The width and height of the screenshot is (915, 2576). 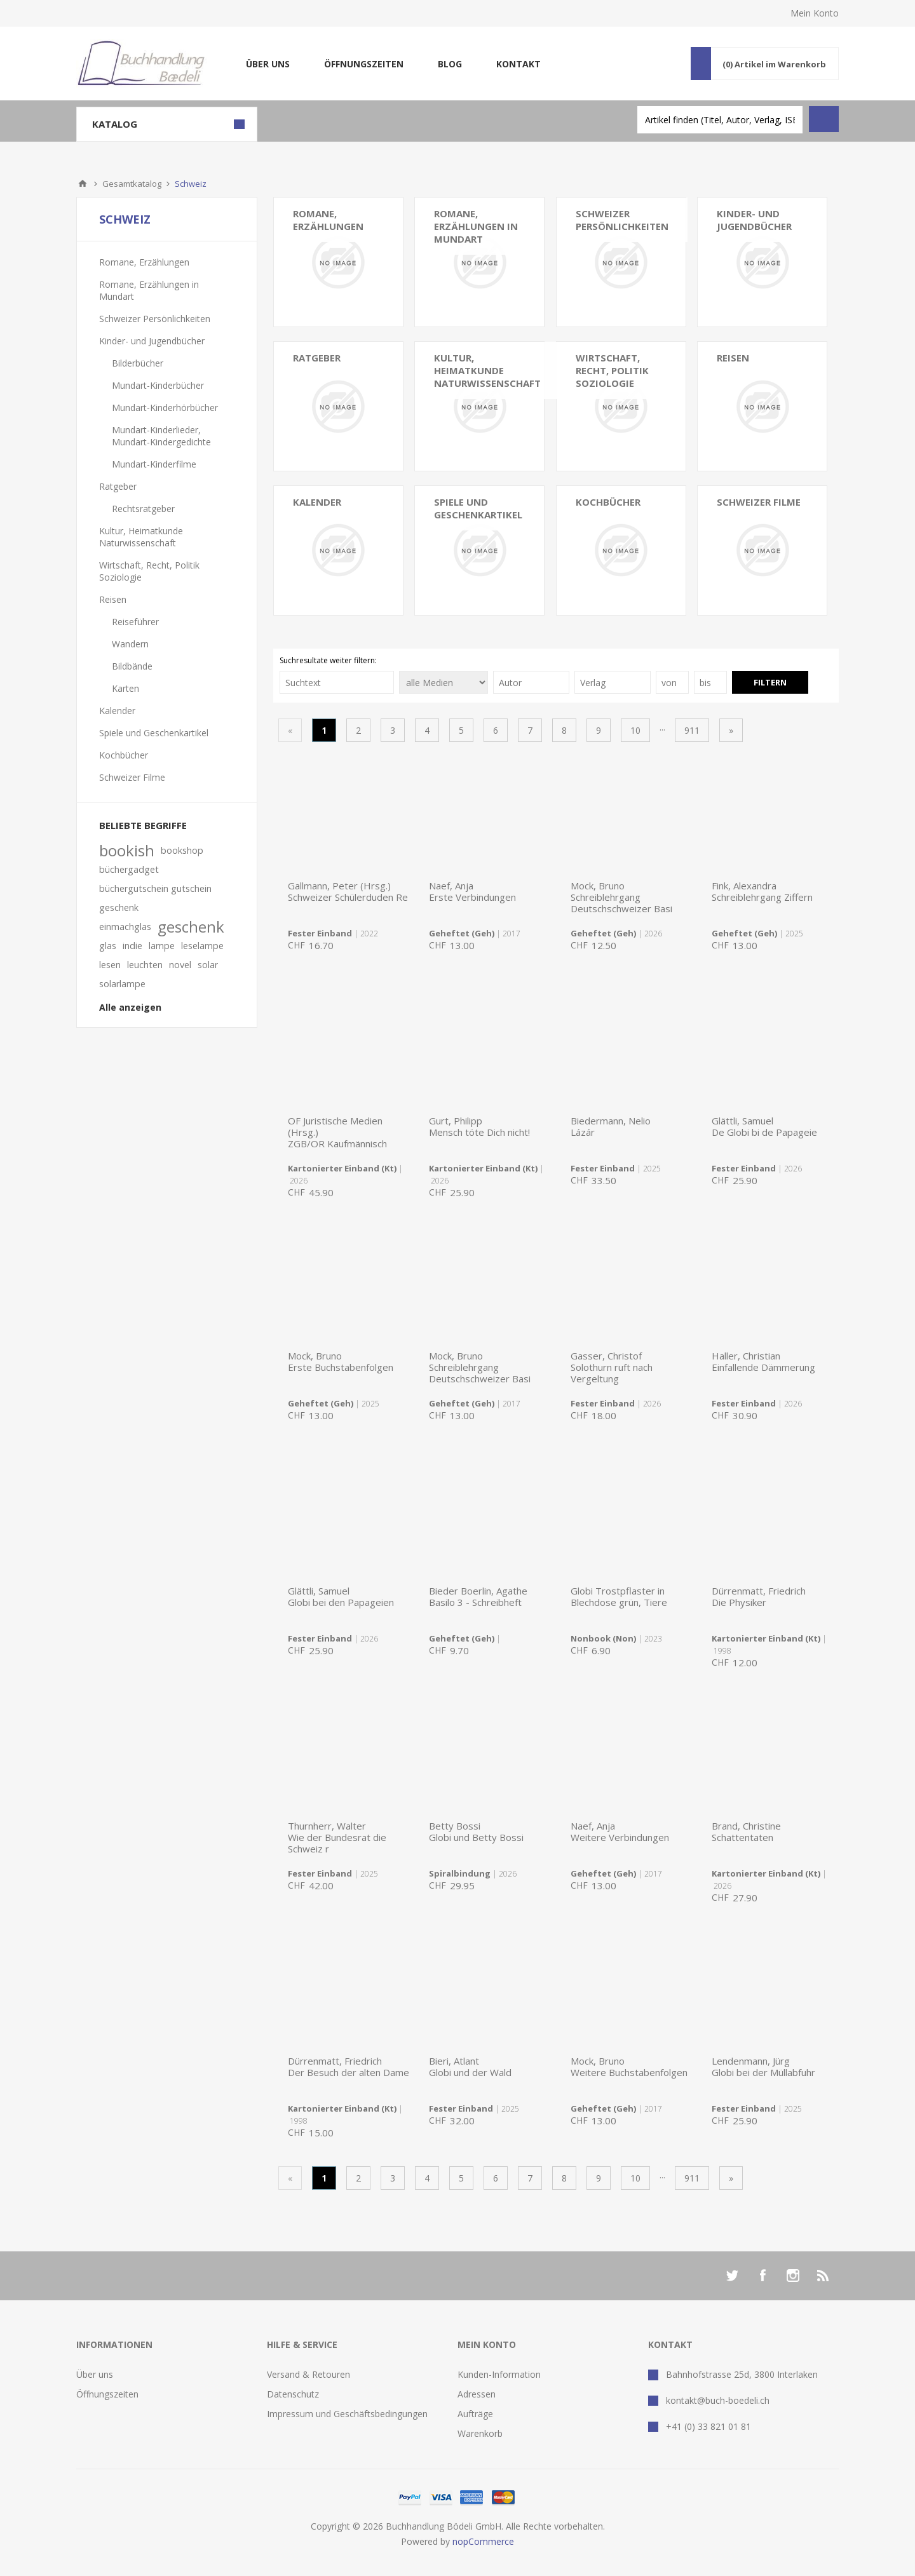 What do you see at coordinates (125, 688) in the screenshot?
I see `Karten` at bounding box center [125, 688].